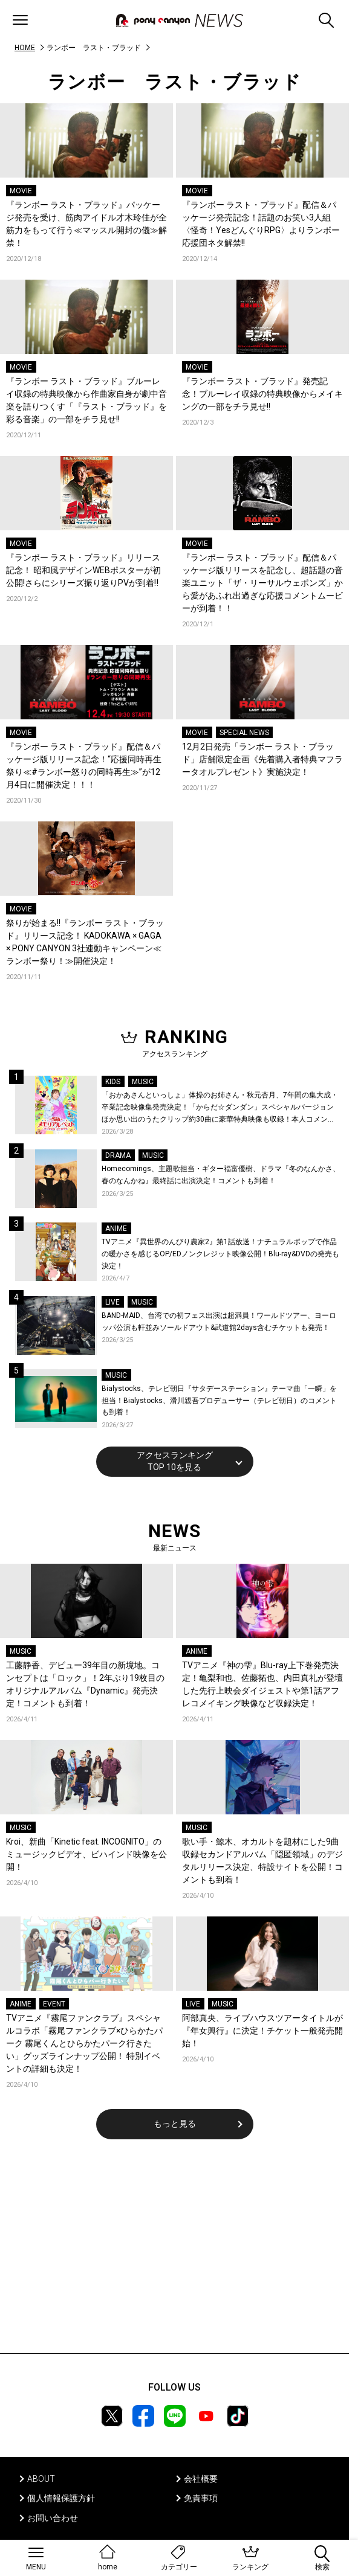  I want to click on Kroi、新曲「Kinetic feat. INCOGNITO」のミュージックビデオ、ビハインド映像を公開！, so click(86, 1854).